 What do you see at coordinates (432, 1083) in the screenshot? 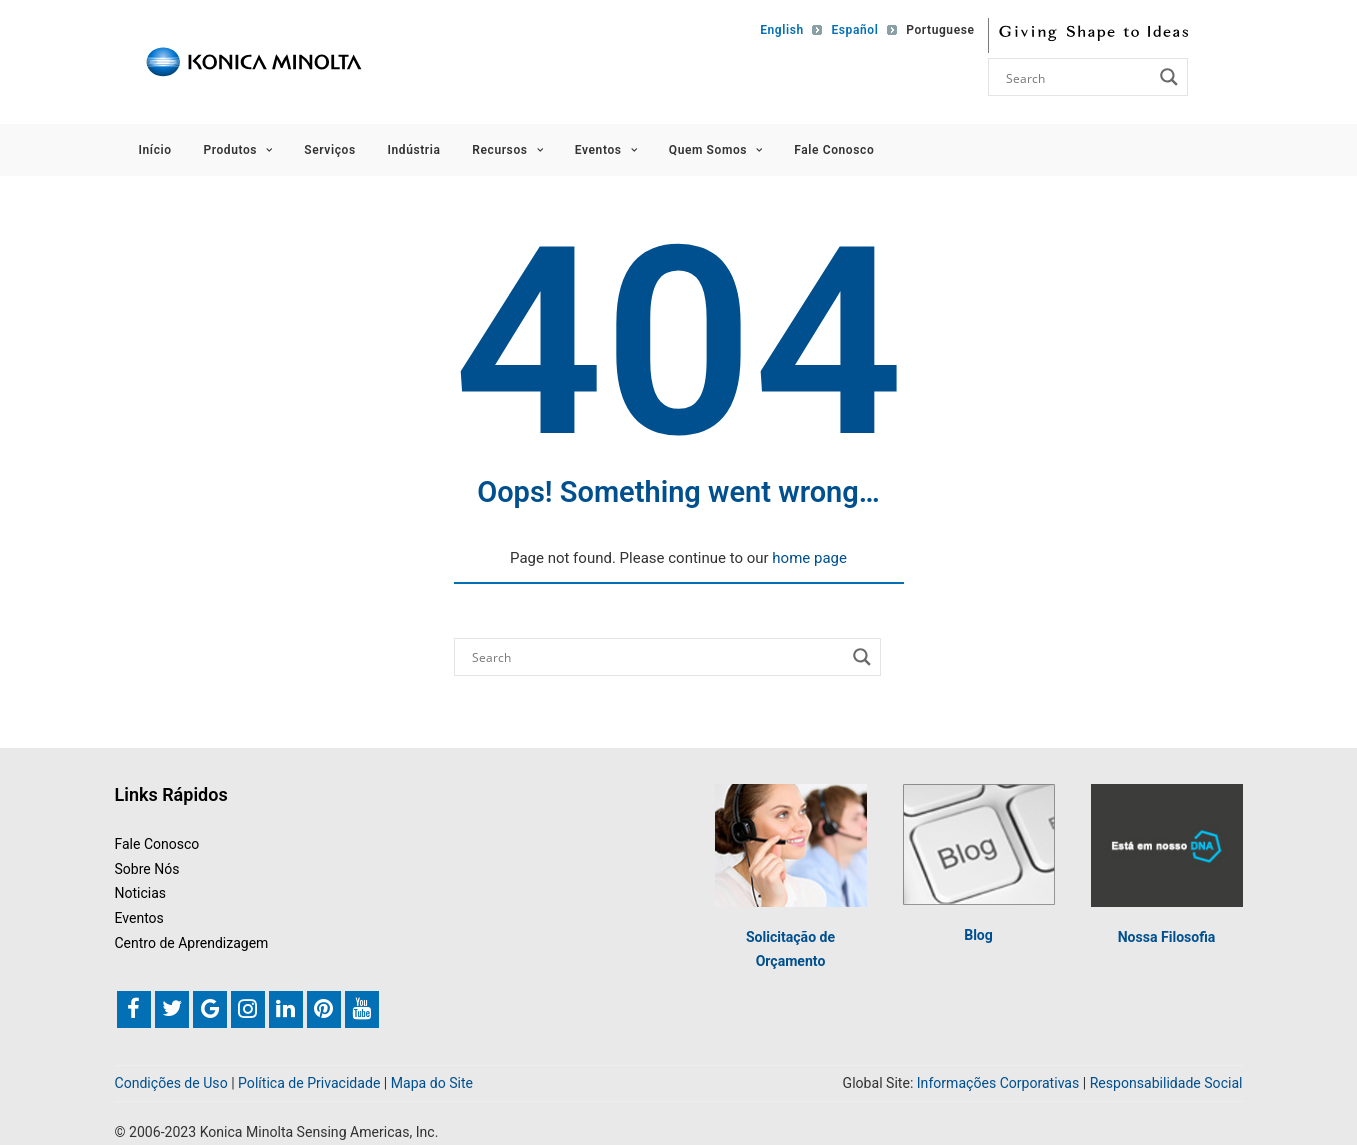
I see `Mapa do Site` at bounding box center [432, 1083].